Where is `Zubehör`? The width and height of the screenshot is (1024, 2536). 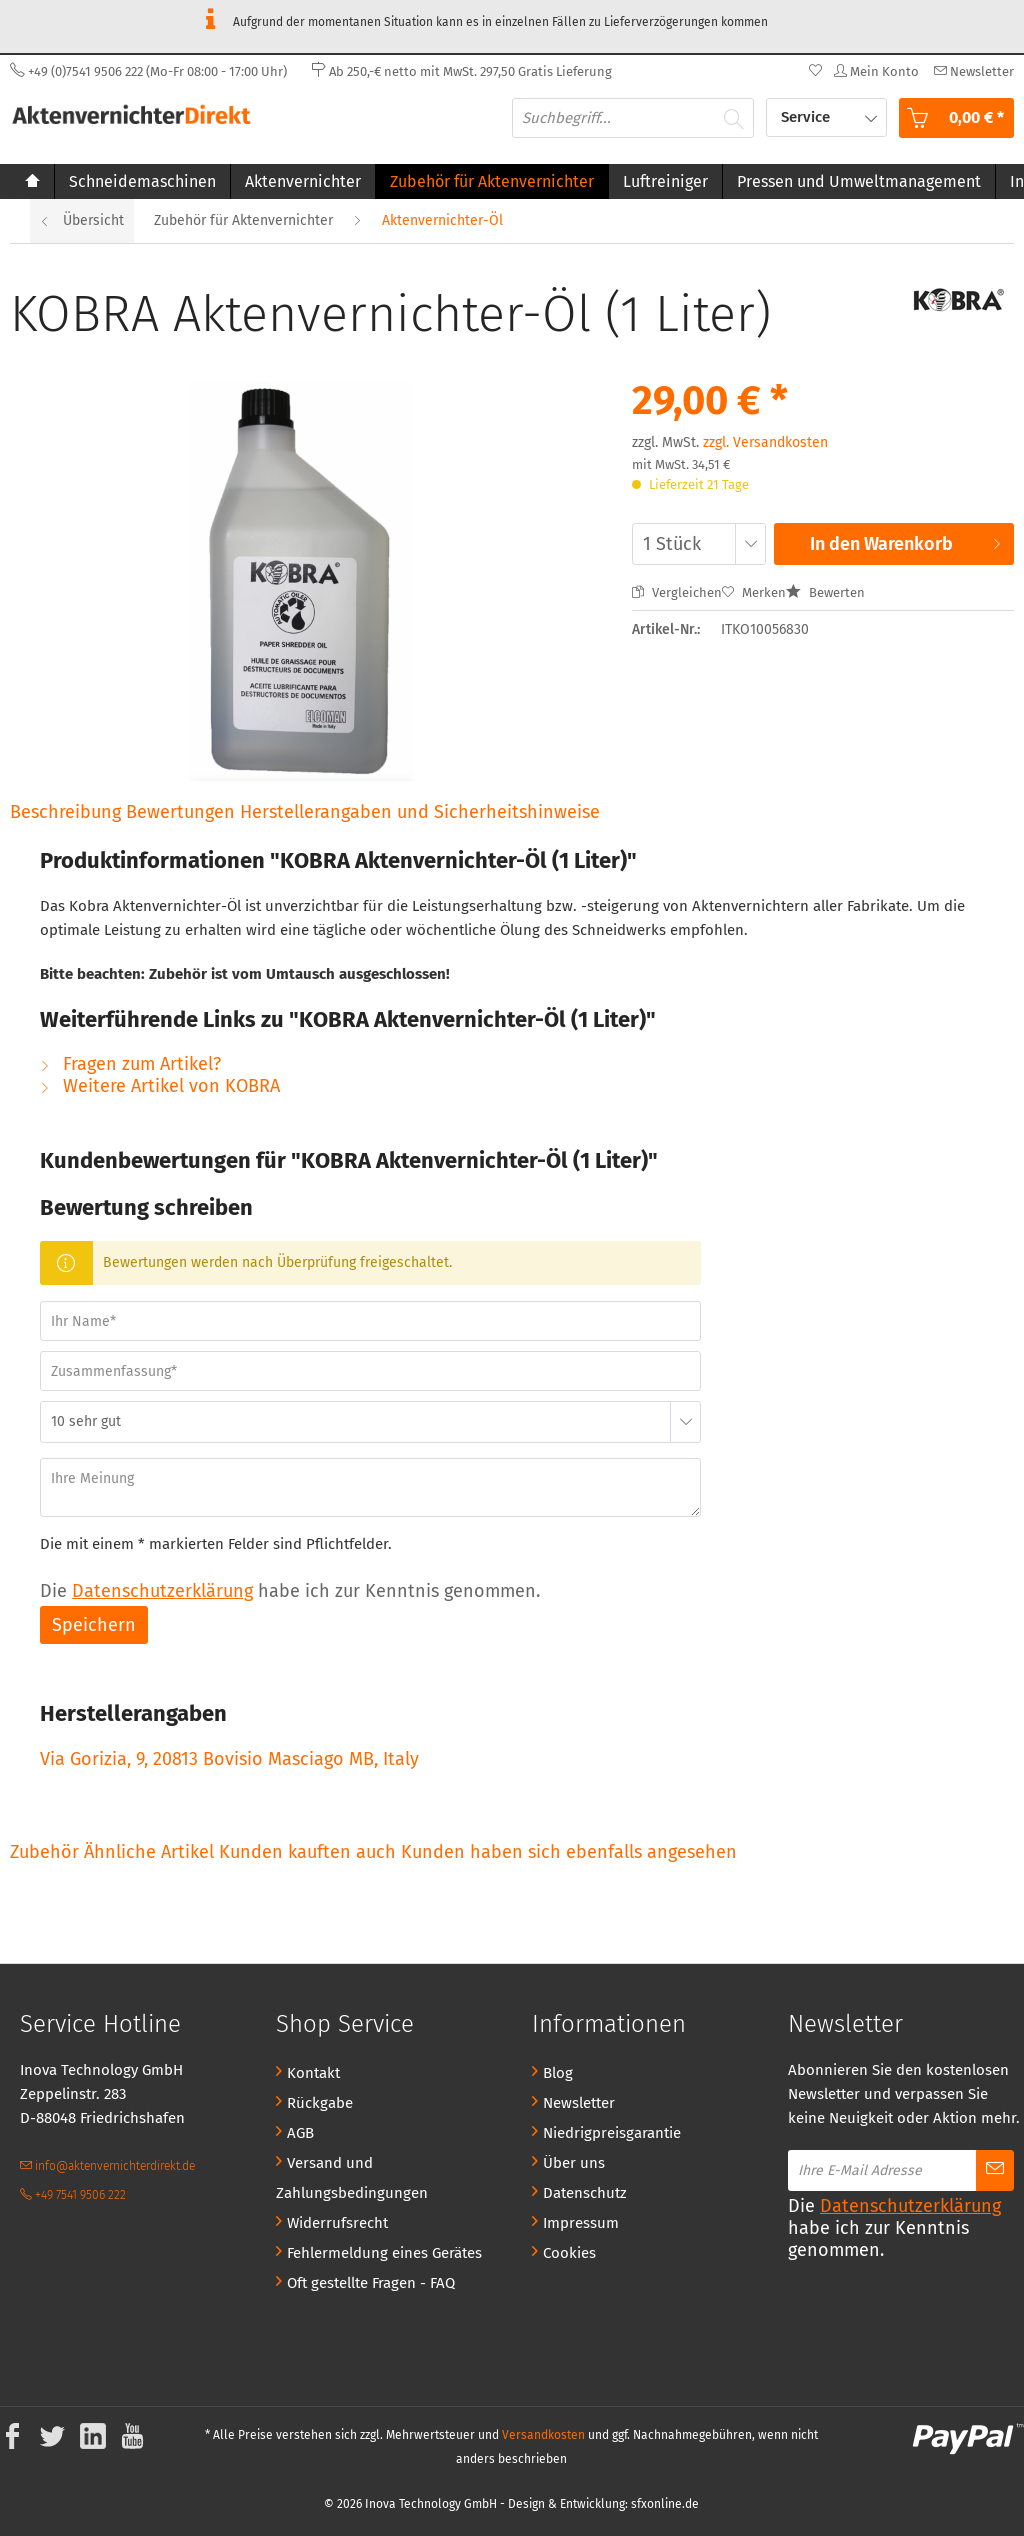
Zubehör is located at coordinates (47, 1852).